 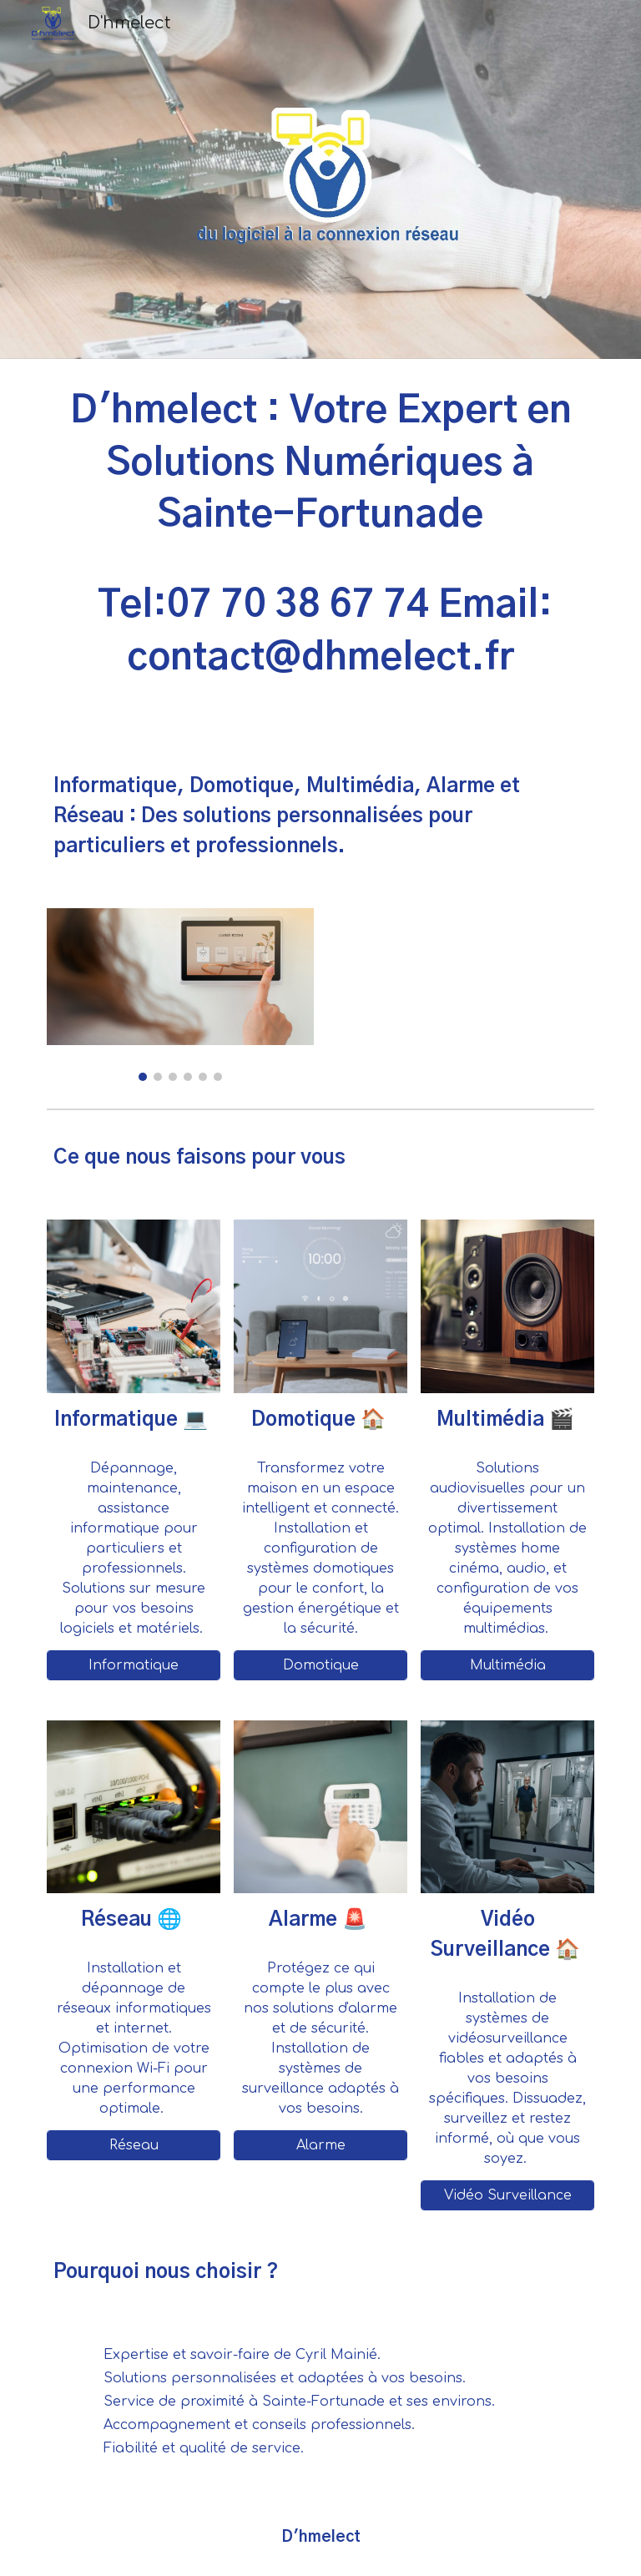 I want to click on [Vidéo Surveillance], so click(x=507, y=2195).